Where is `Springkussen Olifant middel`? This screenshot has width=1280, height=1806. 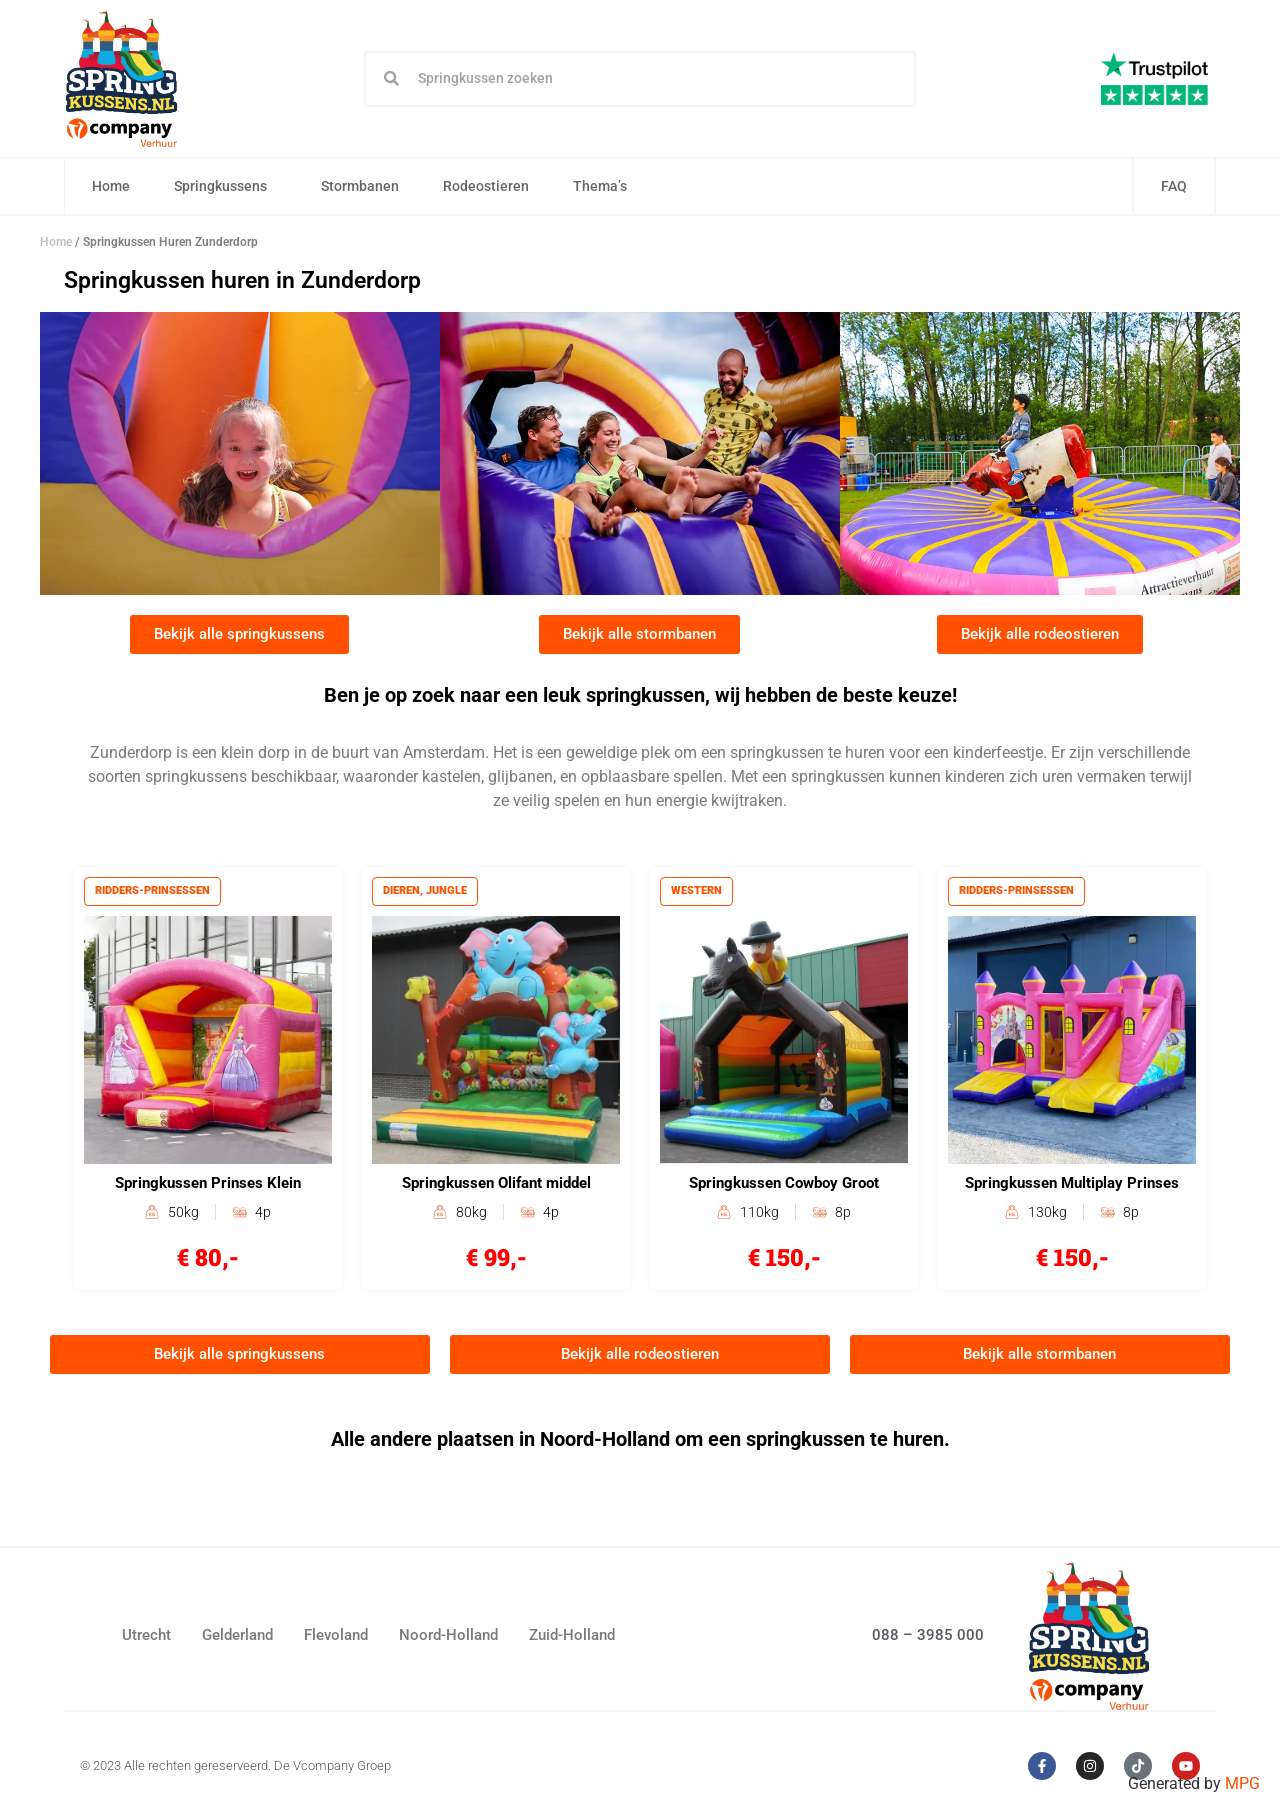
Springkussen Olifant middel is located at coordinates (496, 1186).